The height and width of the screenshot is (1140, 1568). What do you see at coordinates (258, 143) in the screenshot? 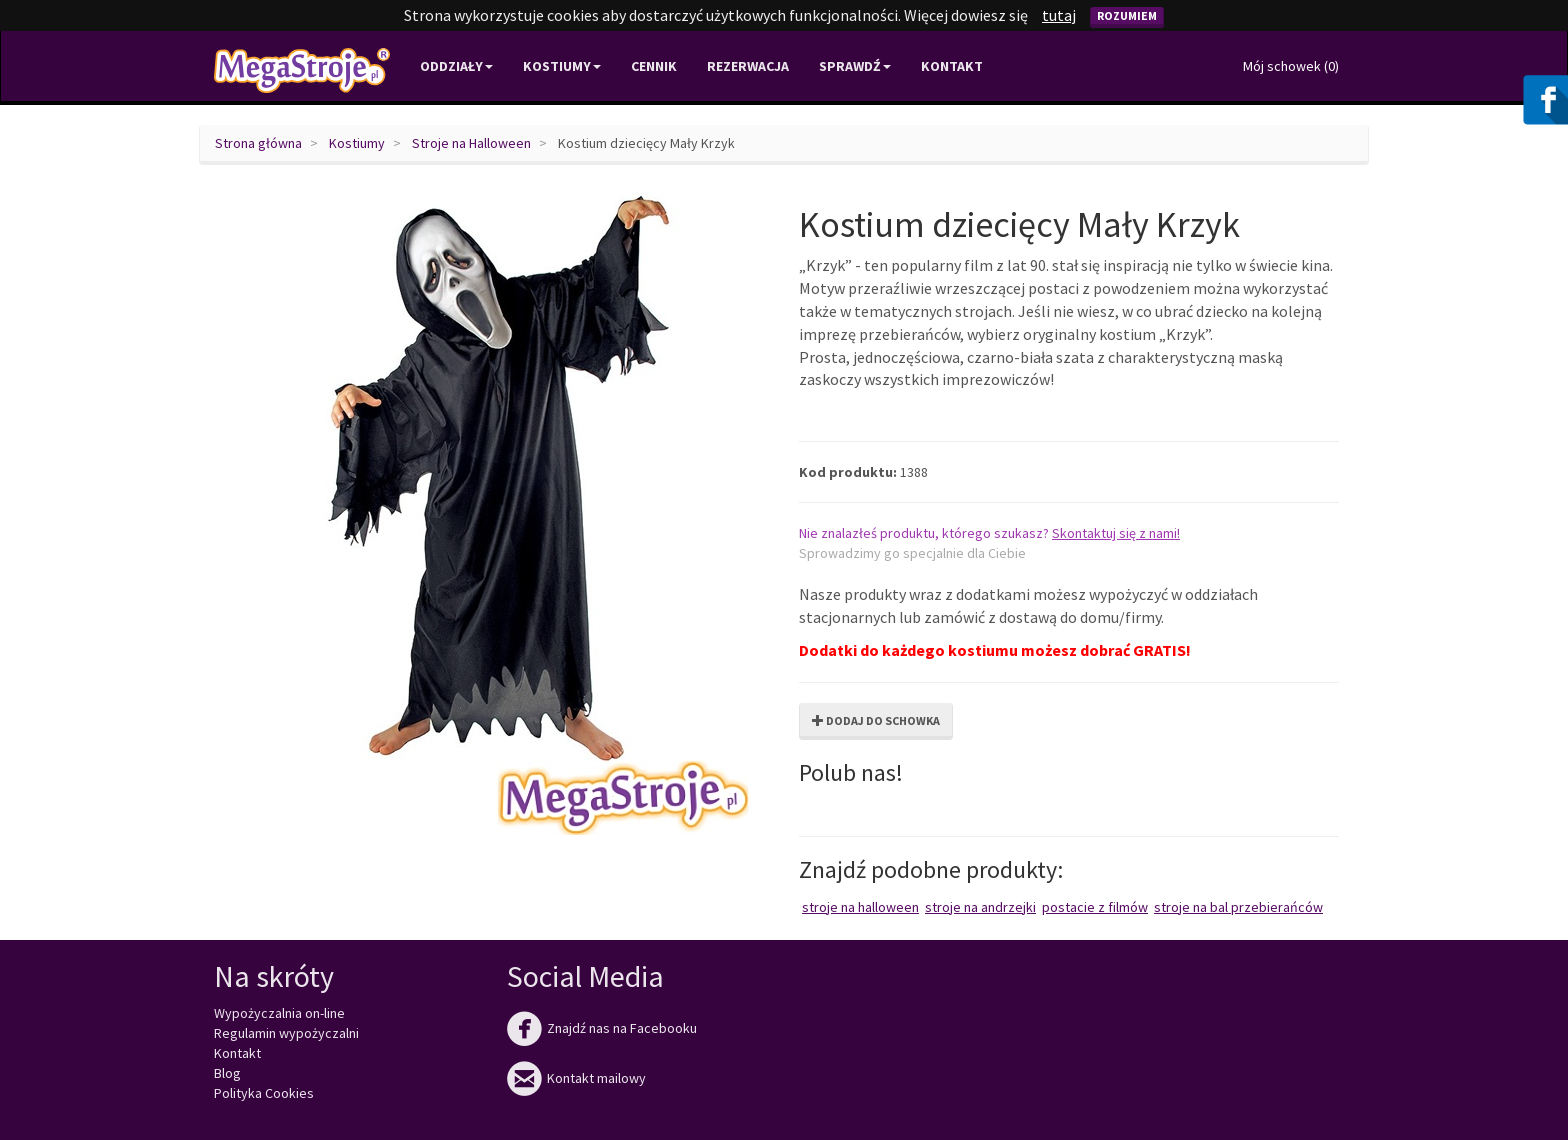
I see `Strona główna` at bounding box center [258, 143].